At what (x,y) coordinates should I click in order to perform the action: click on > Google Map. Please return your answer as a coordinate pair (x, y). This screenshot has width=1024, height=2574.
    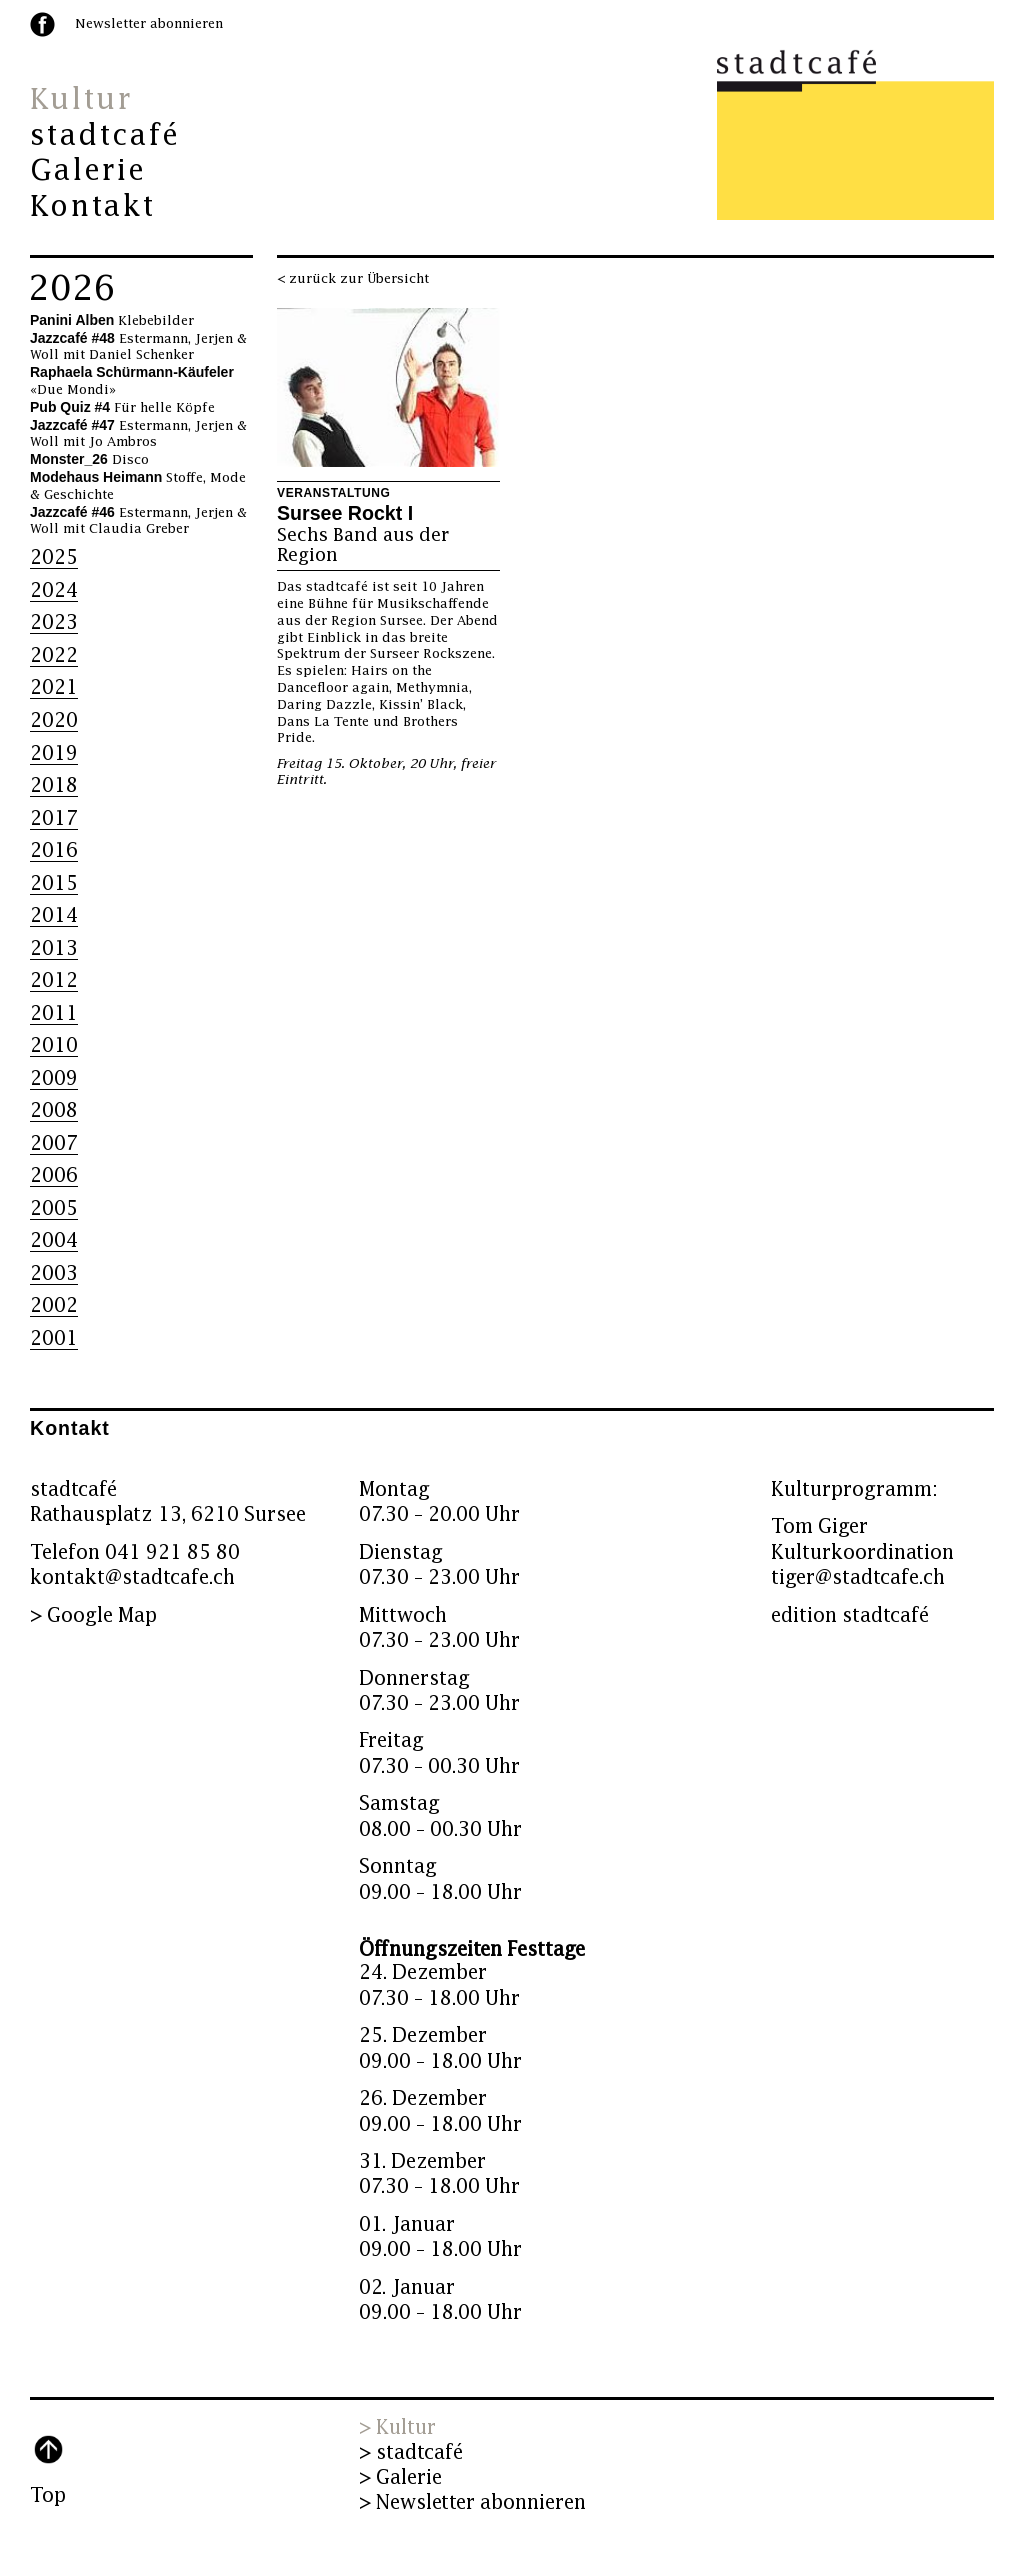
    Looking at the image, I should click on (93, 1615).